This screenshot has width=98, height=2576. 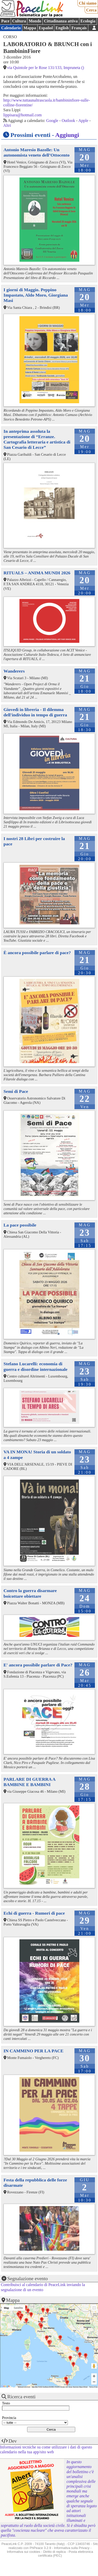 I want to click on Apple, so click(x=83, y=120).